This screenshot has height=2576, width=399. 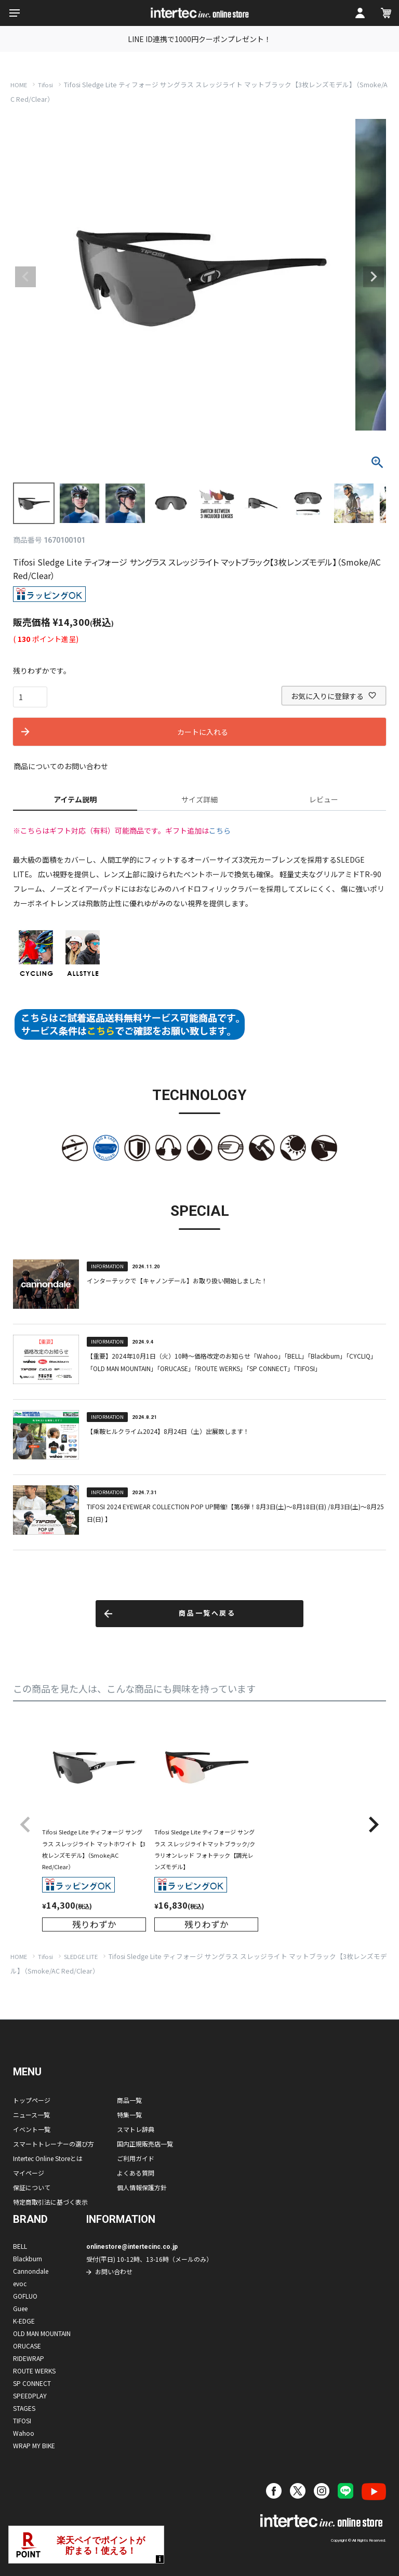 I want to click on RIDEWRAP, so click(x=28, y=2358).